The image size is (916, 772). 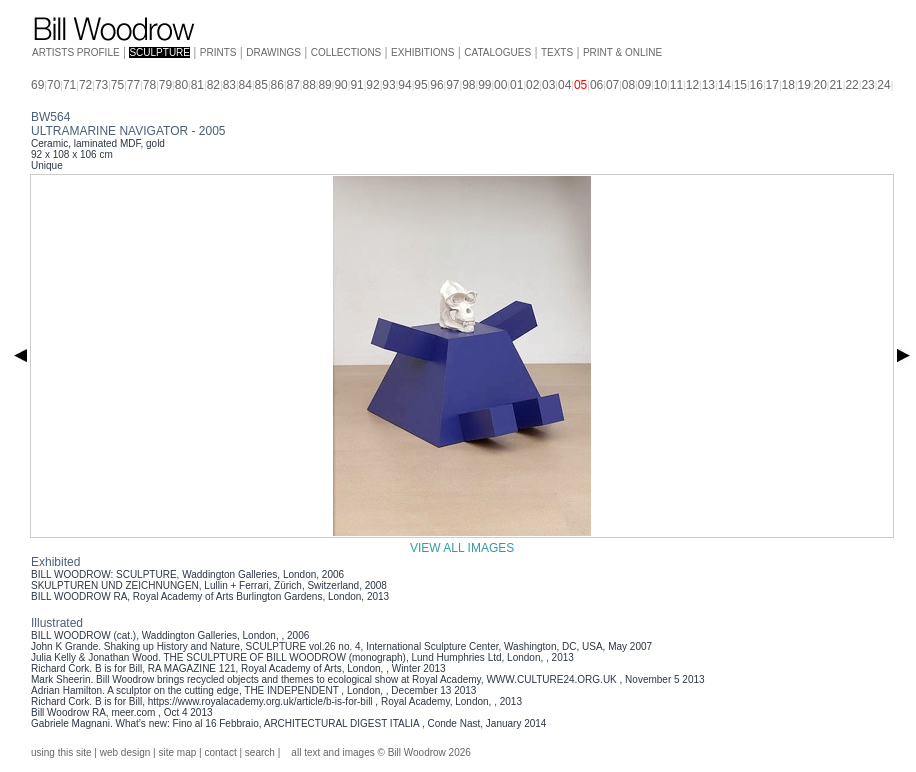 What do you see at coordinates (883, 85) in the screenshot?
I see `24` at bounding box center [883, 85].